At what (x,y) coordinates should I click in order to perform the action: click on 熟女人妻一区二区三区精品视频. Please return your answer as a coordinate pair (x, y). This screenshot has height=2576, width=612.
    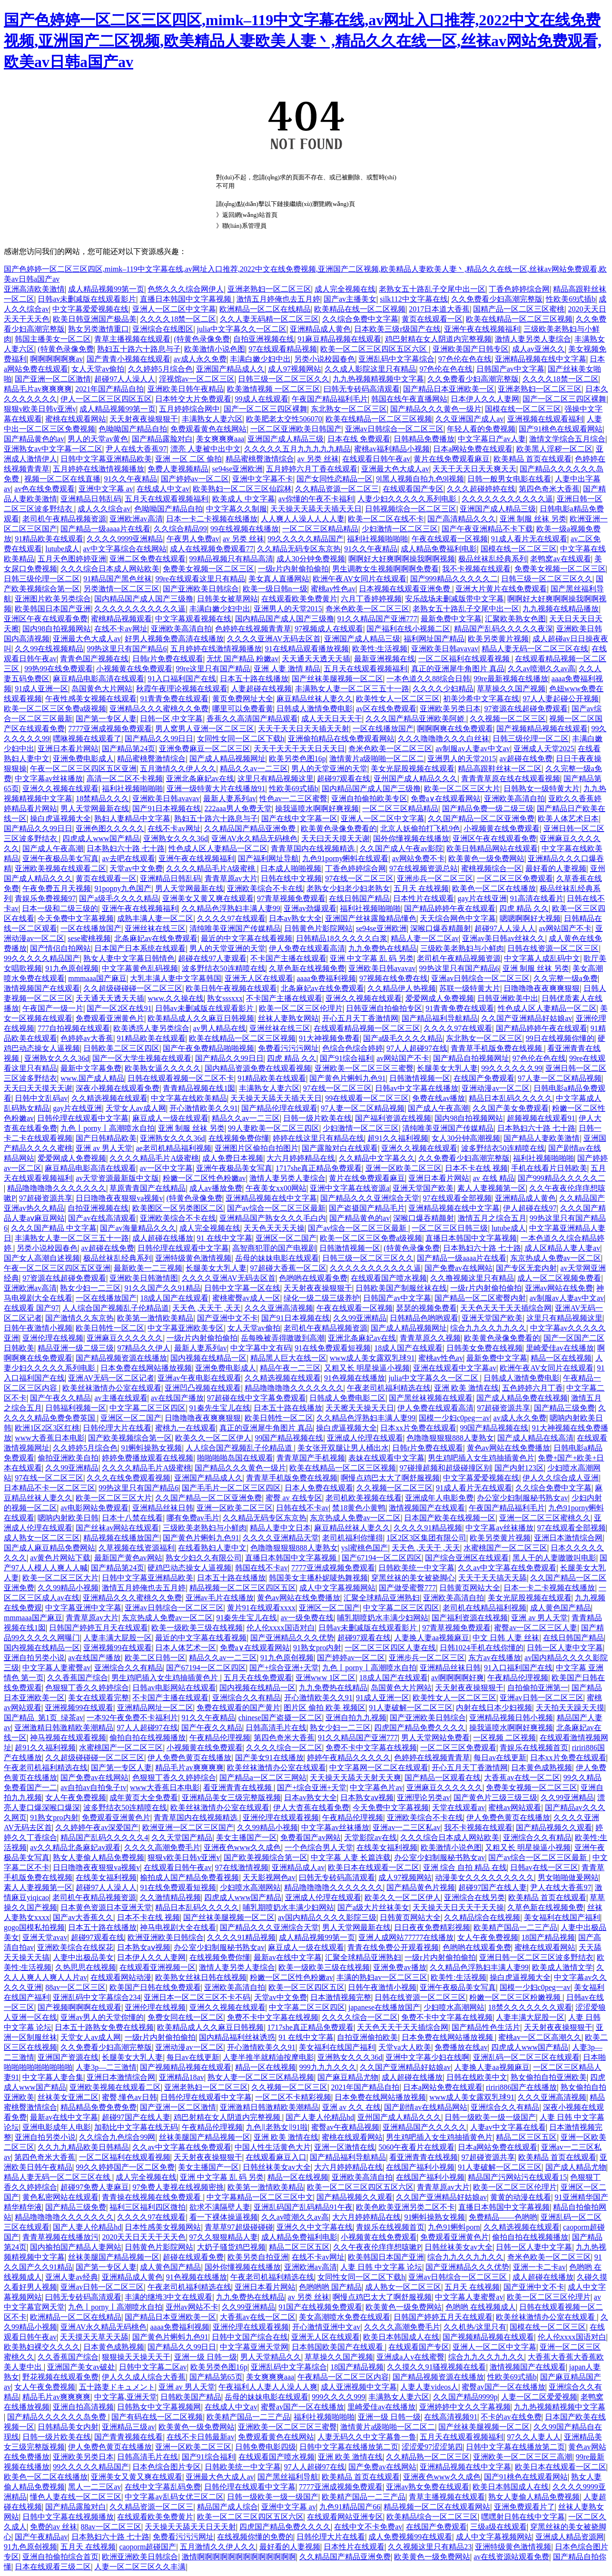
    Looking at the image, I should click on (260, 2077).